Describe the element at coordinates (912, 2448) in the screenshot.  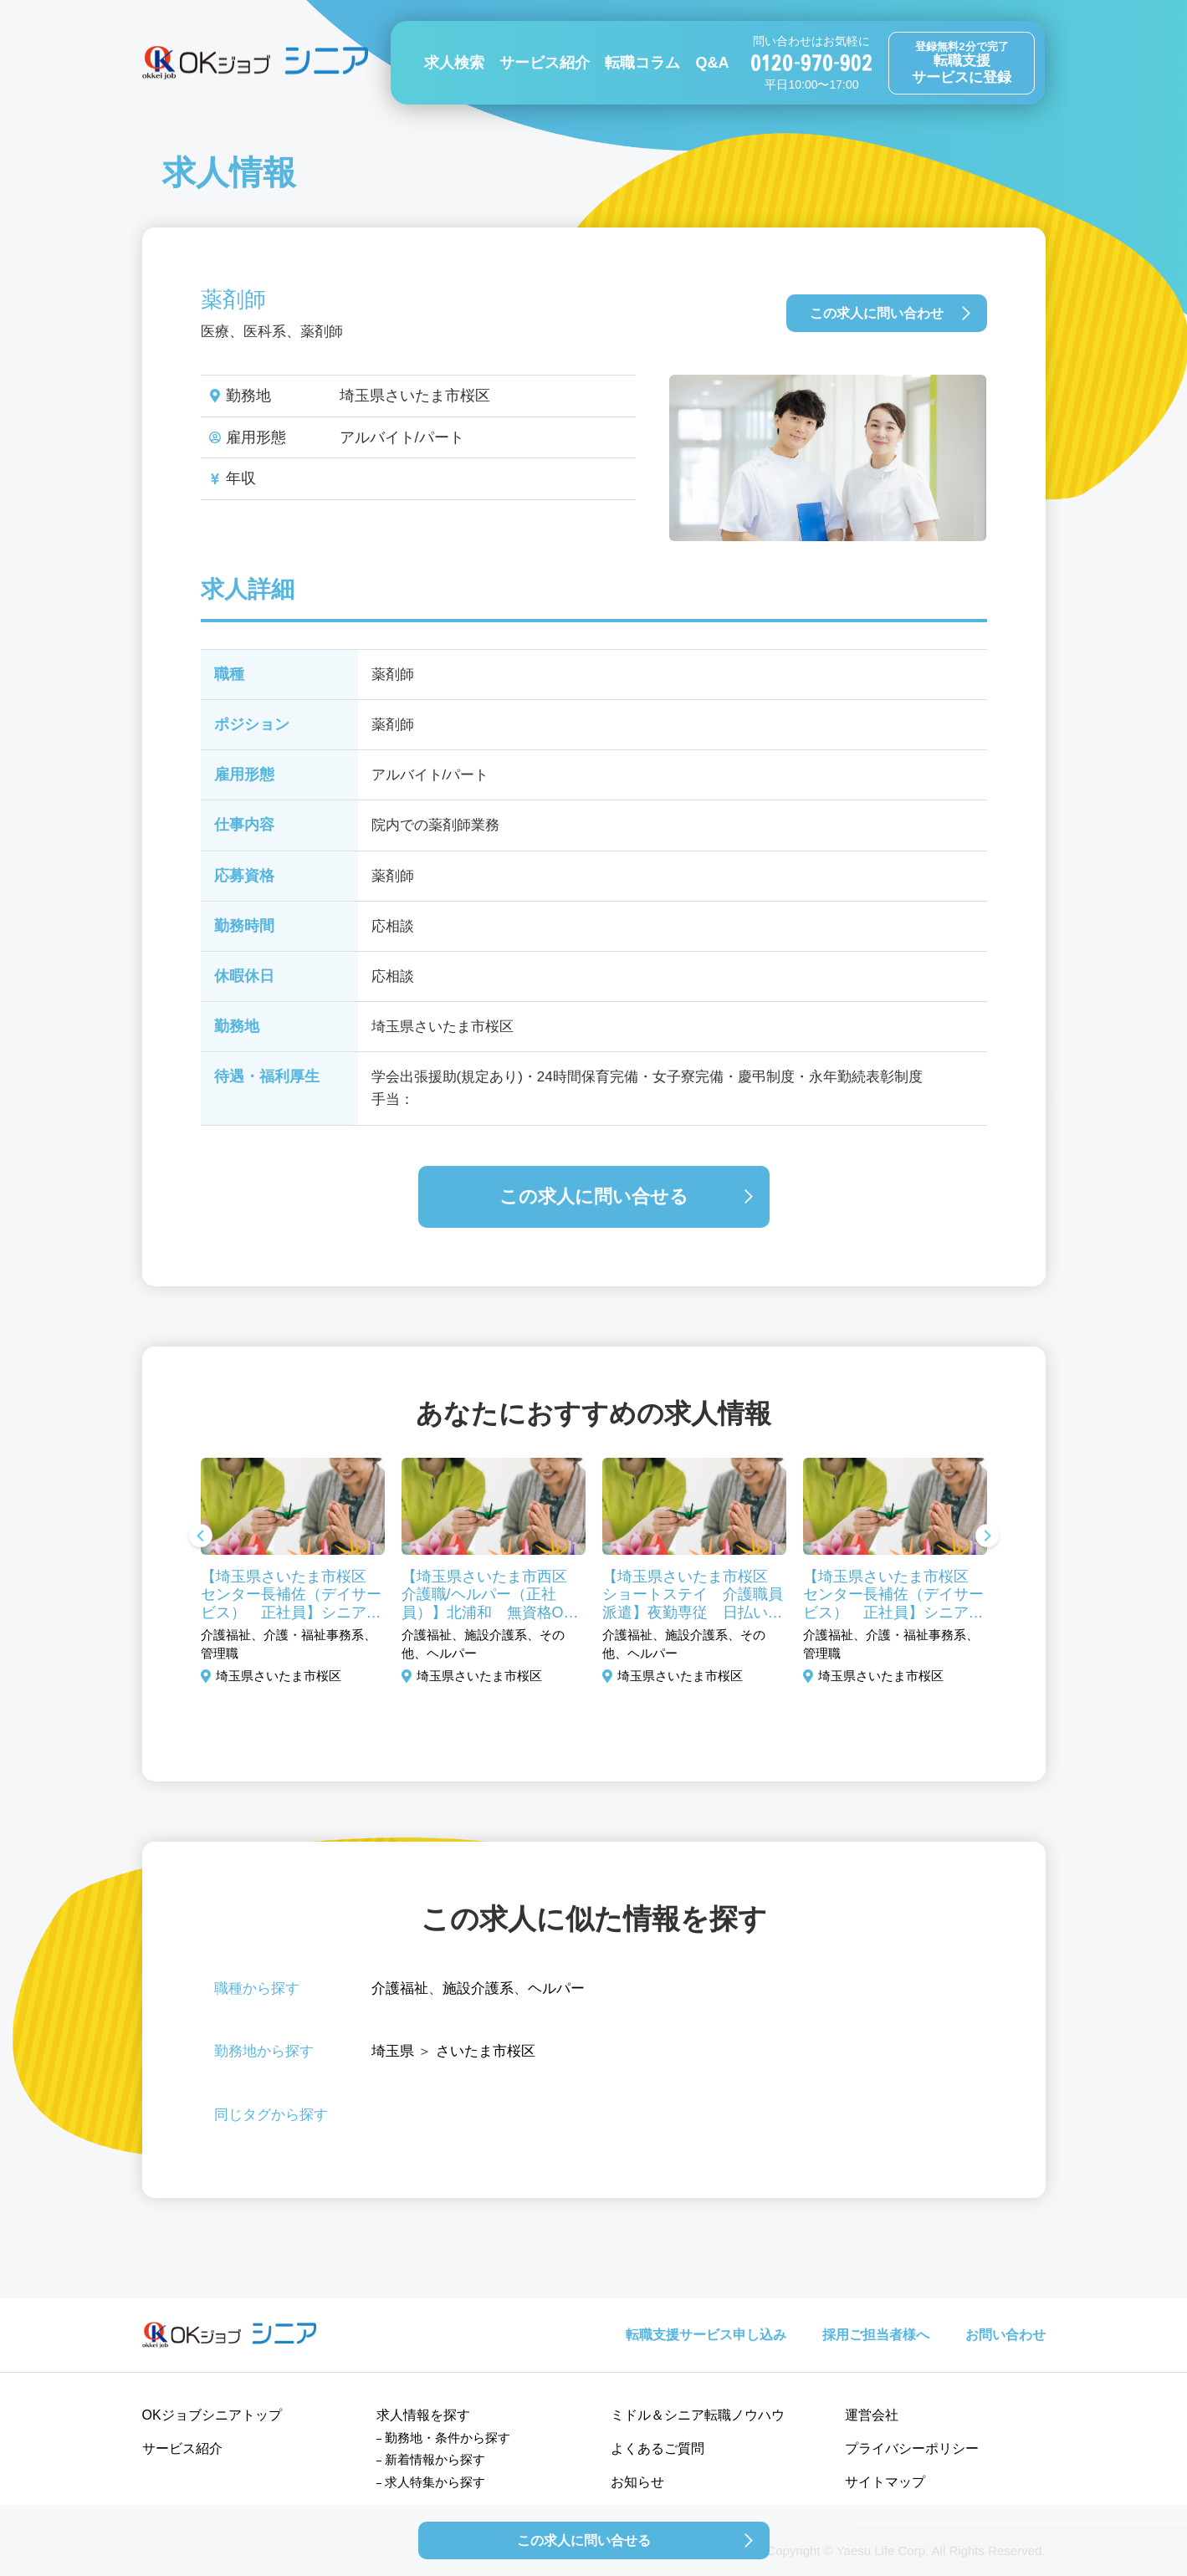
I see `プライバシーポリシー` at that location.